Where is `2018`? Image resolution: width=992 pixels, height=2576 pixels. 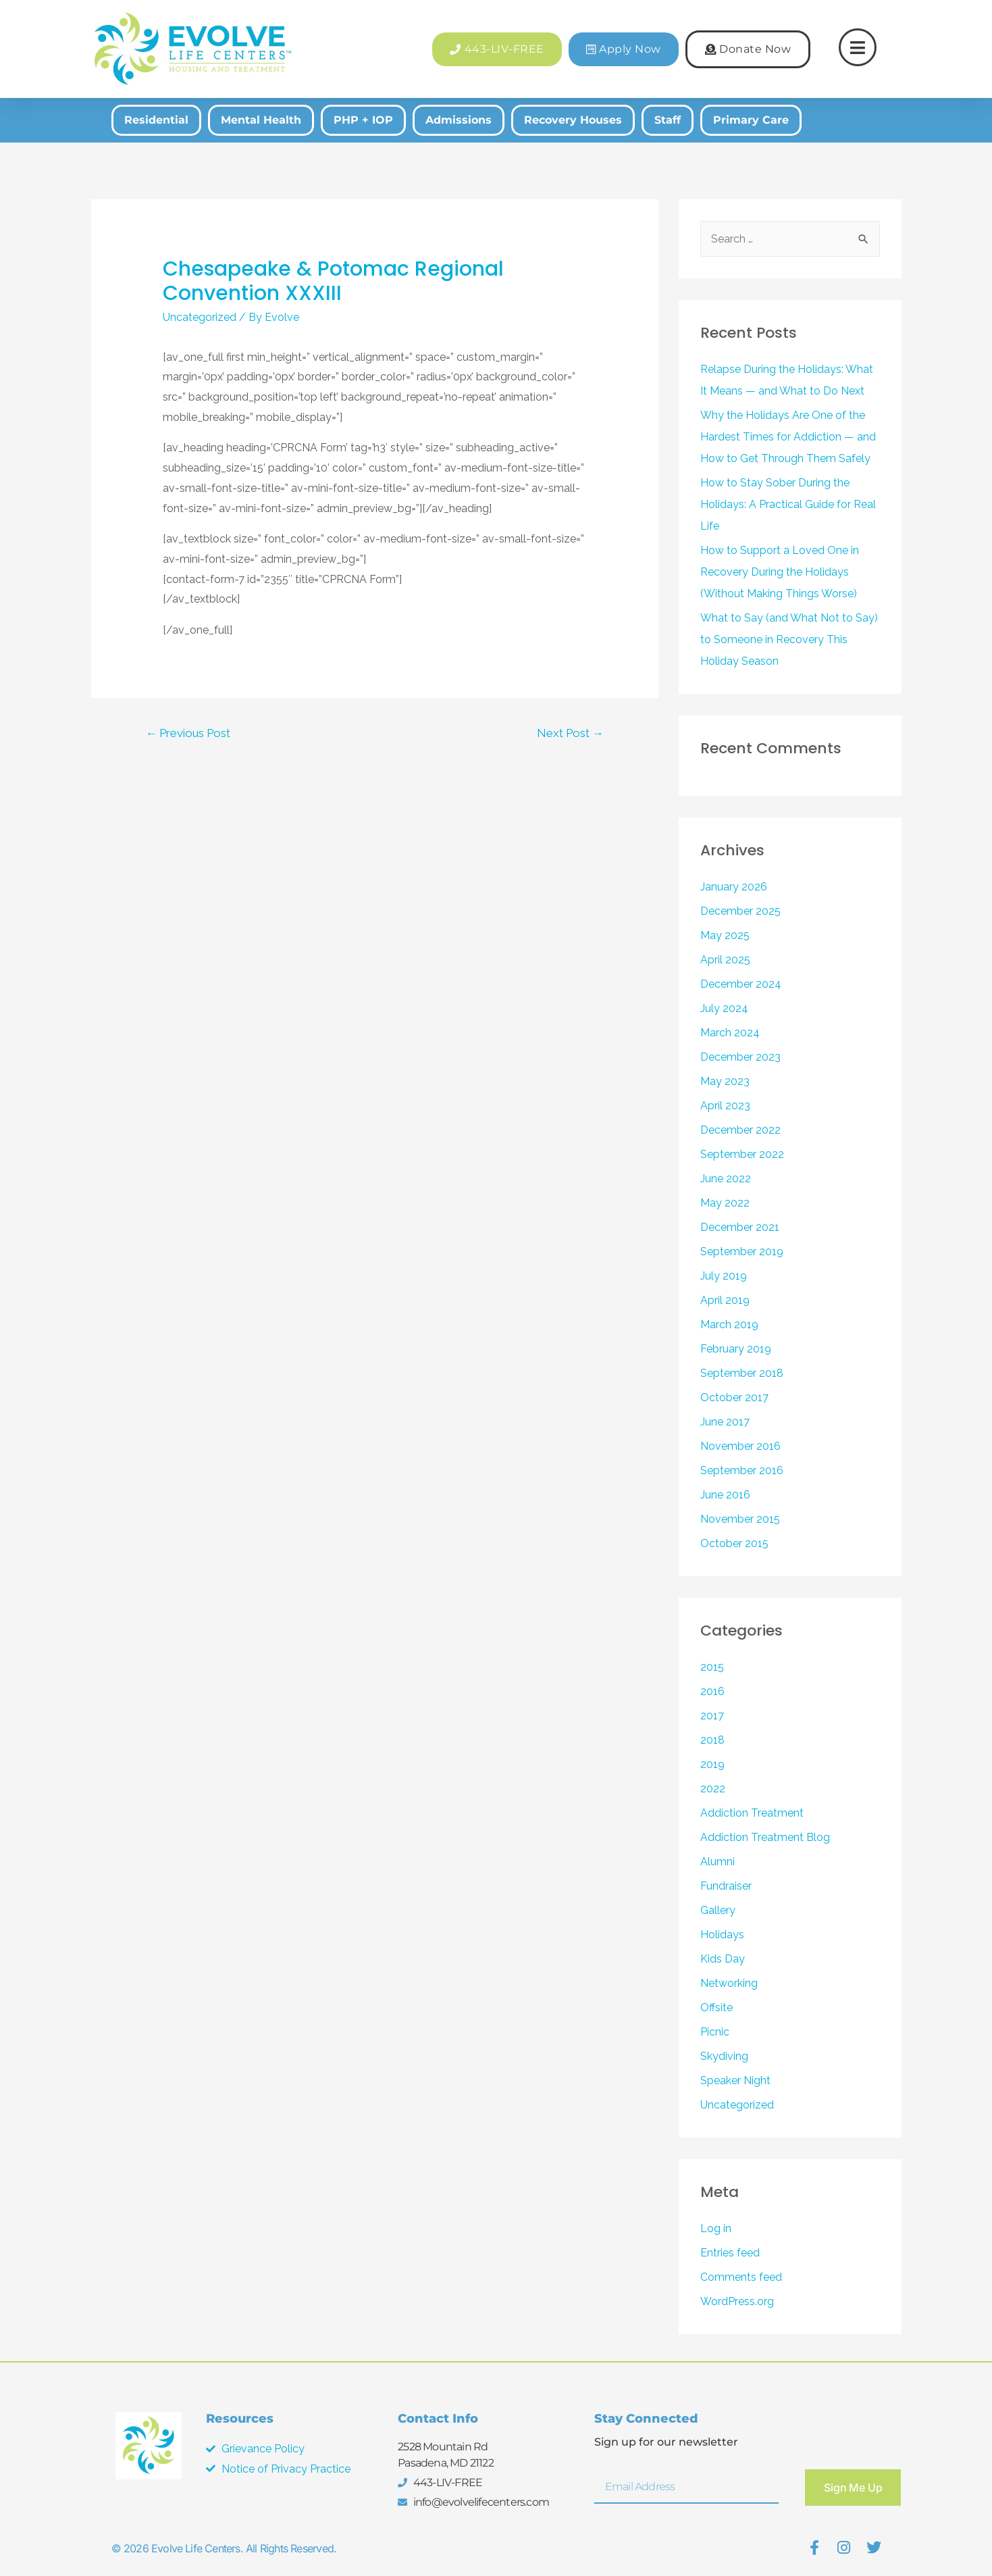
2018 is located at coordinates (712, 1740).